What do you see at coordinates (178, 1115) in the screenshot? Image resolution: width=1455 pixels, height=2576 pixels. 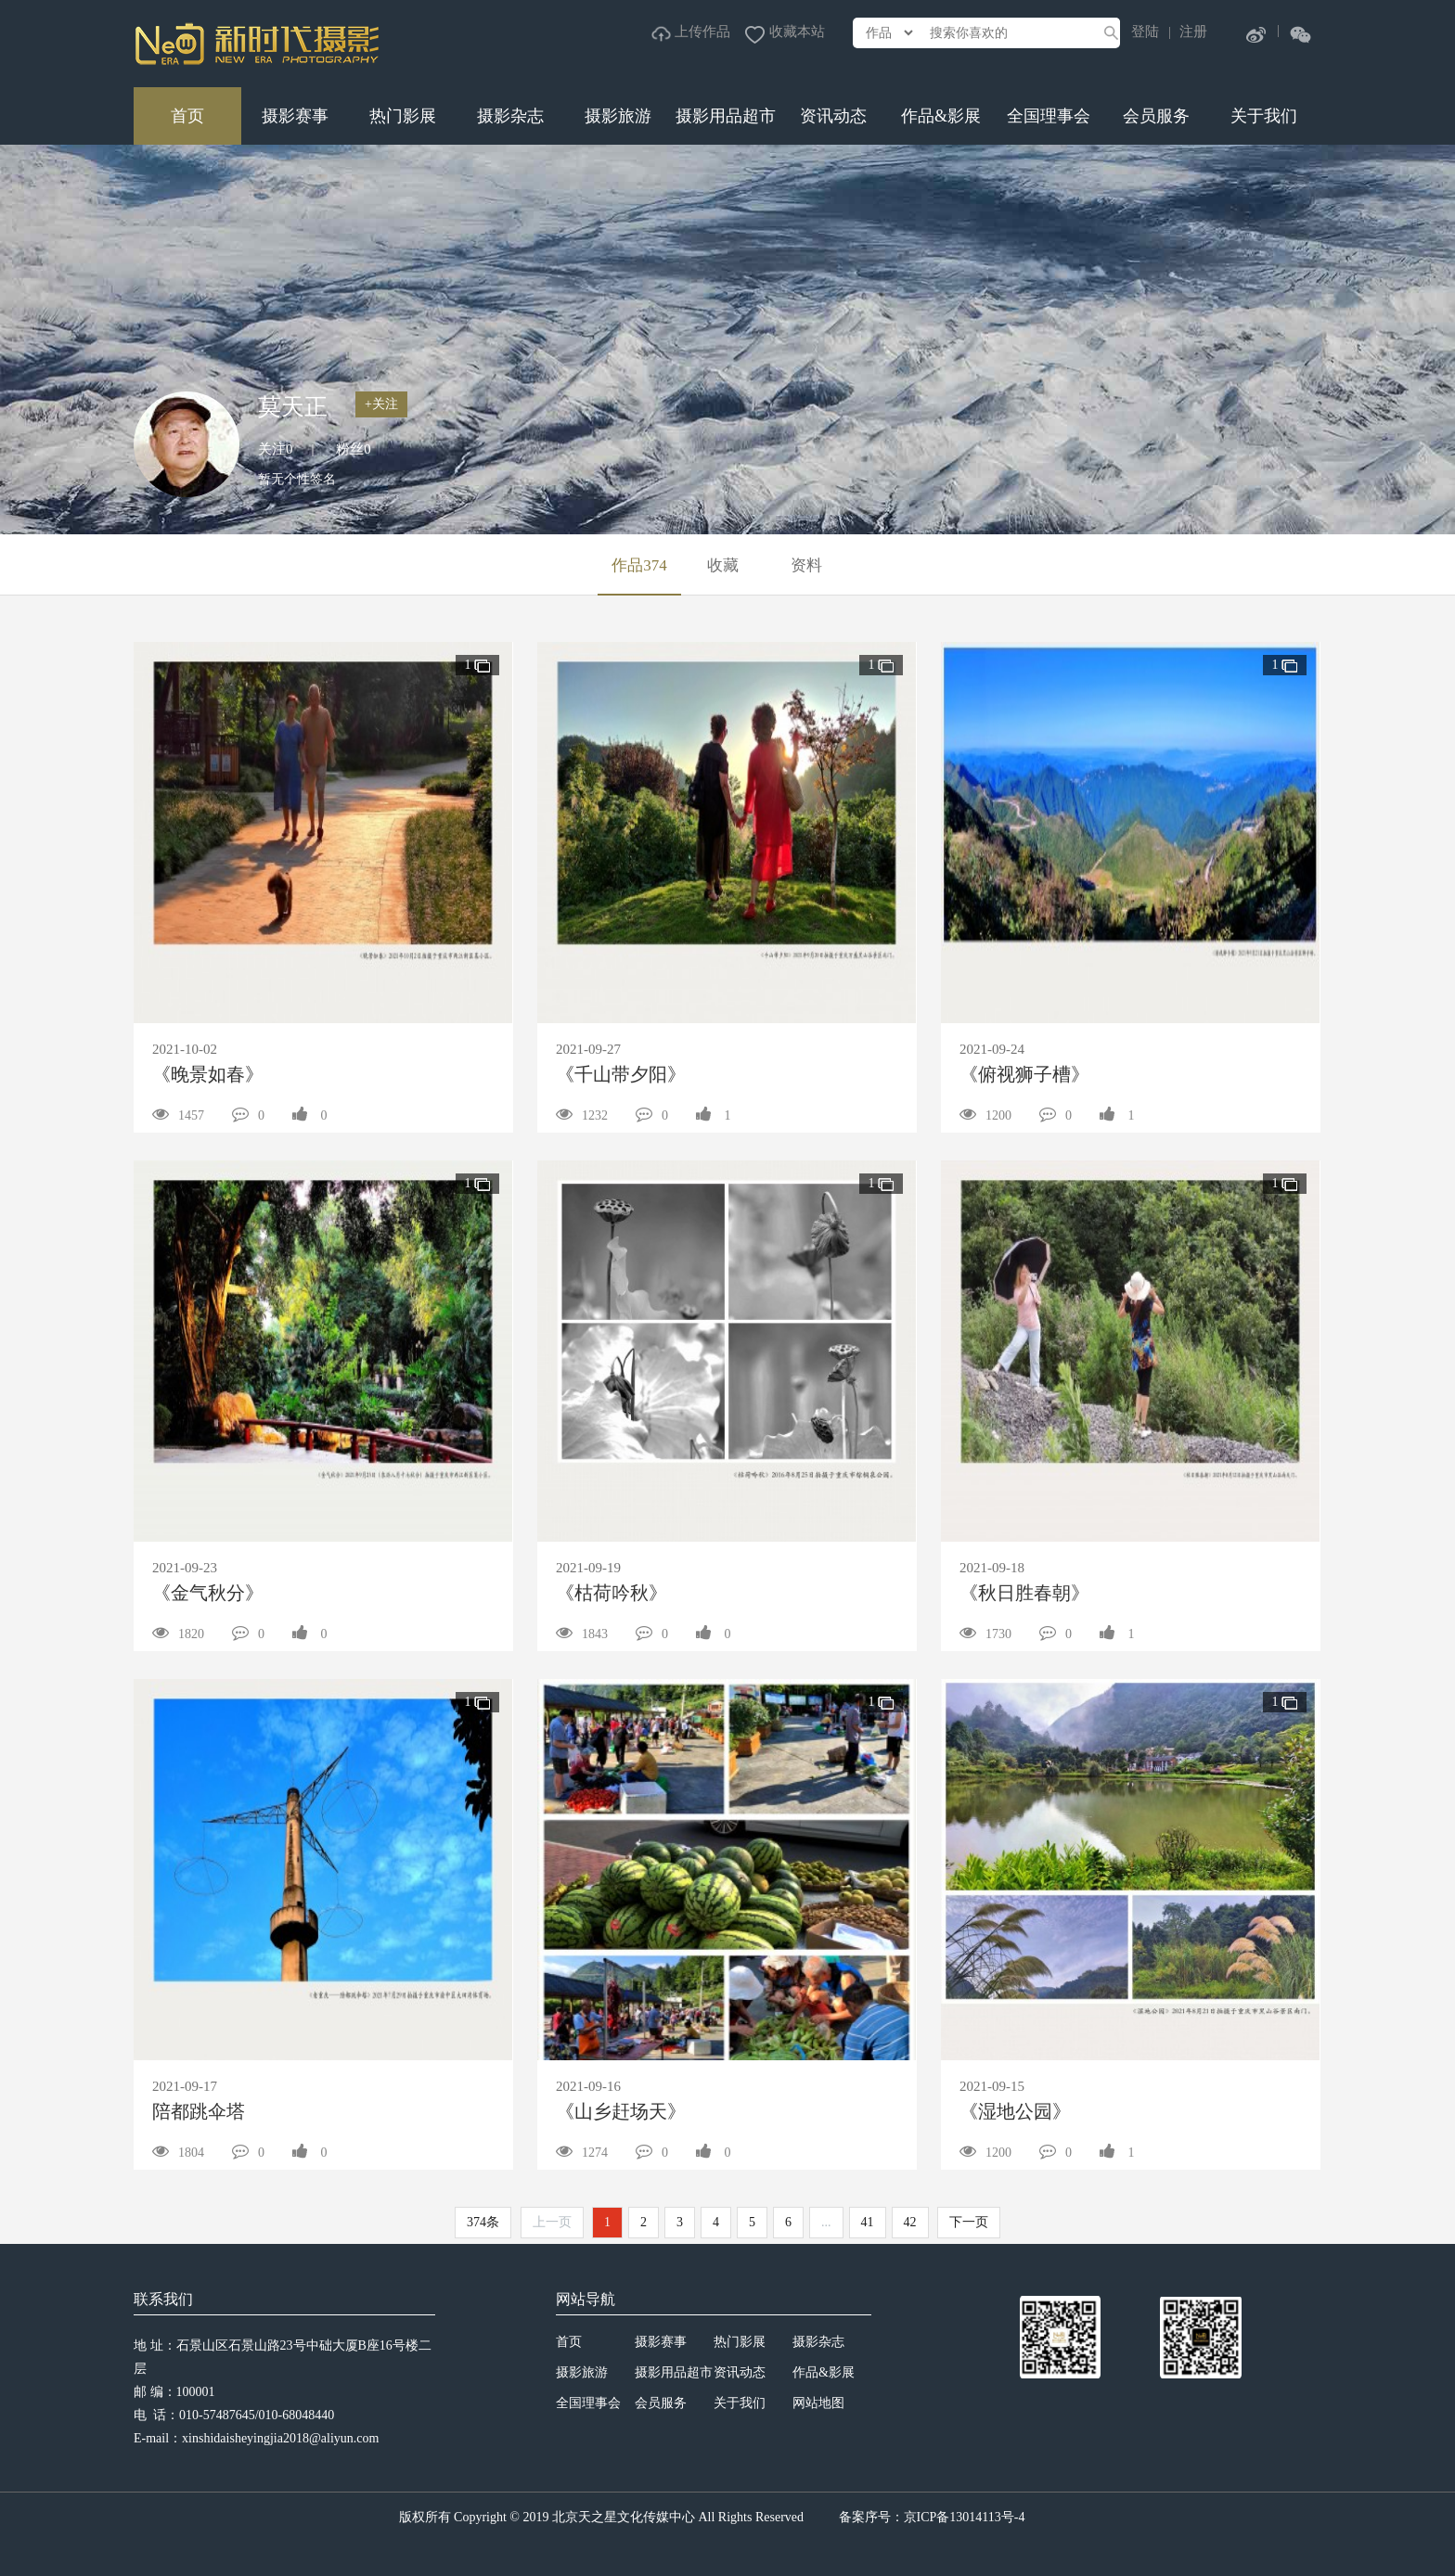 I see `1457` at bounding box center [178, 1115].